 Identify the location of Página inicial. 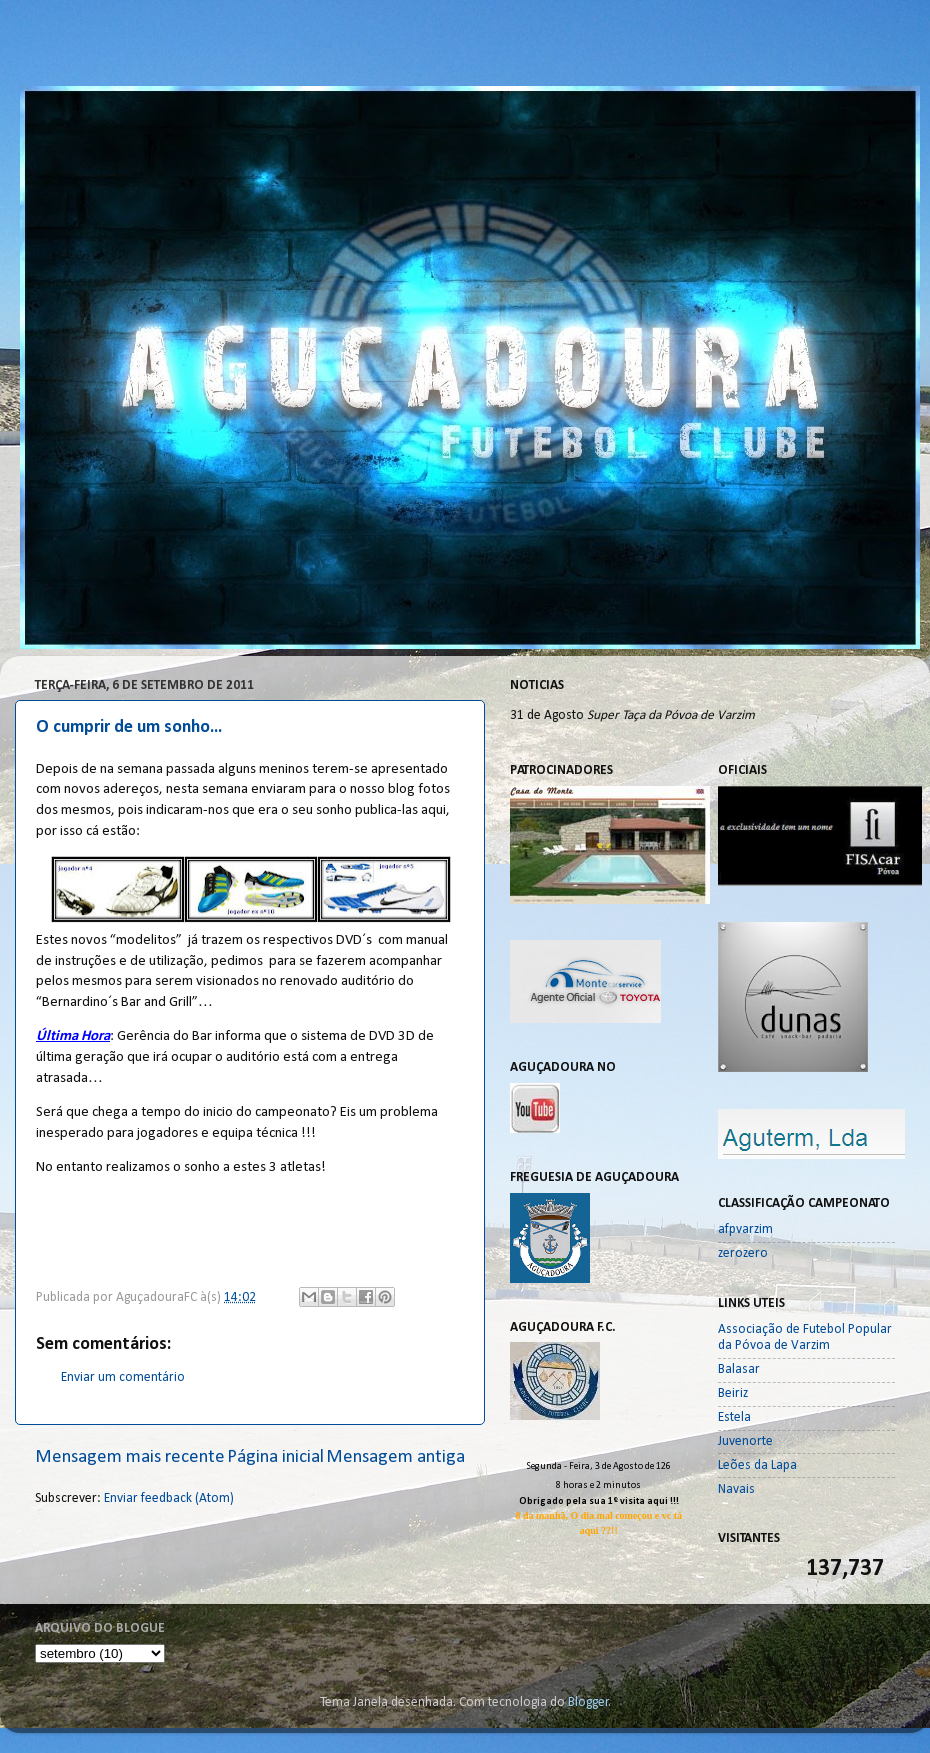
(275, 1457).